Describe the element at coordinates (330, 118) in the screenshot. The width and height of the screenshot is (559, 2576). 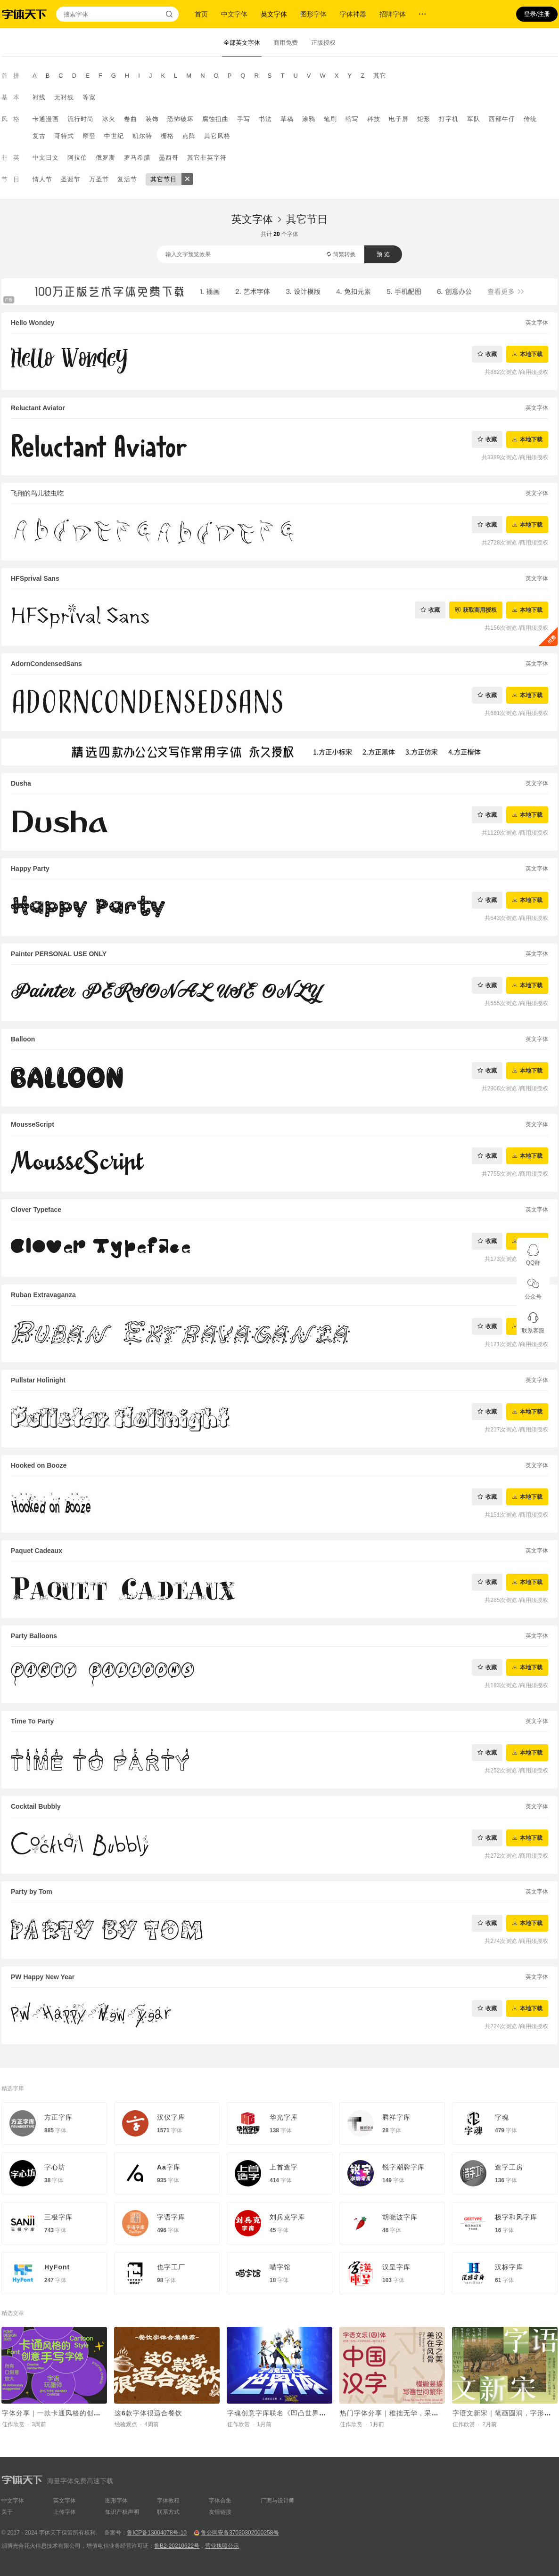
I see `笔刷` at that location.